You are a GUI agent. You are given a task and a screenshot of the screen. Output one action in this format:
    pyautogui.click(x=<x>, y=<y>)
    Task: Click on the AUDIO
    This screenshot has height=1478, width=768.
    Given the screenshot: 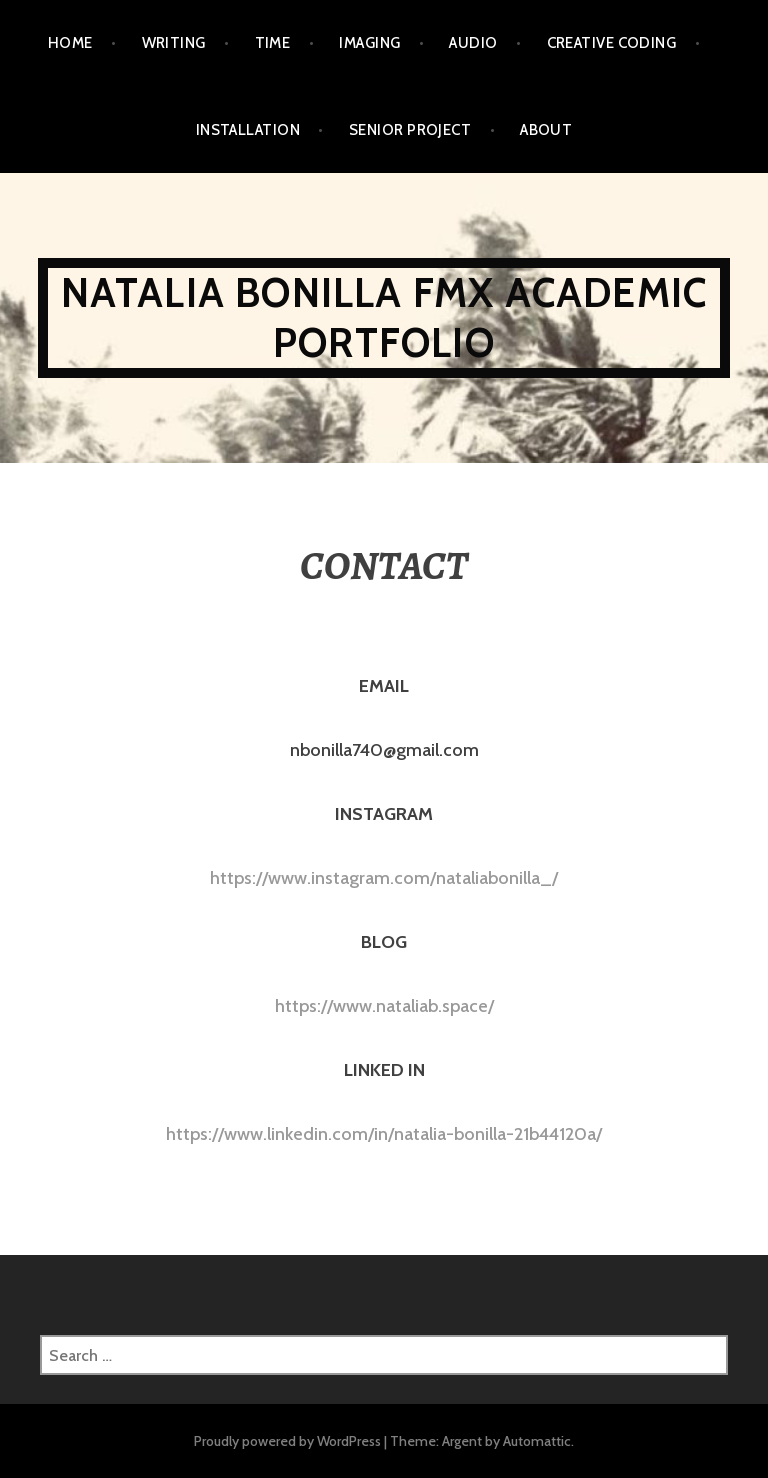 What is the action you would take?
    pyautogui.click(x=473, y=43)
    